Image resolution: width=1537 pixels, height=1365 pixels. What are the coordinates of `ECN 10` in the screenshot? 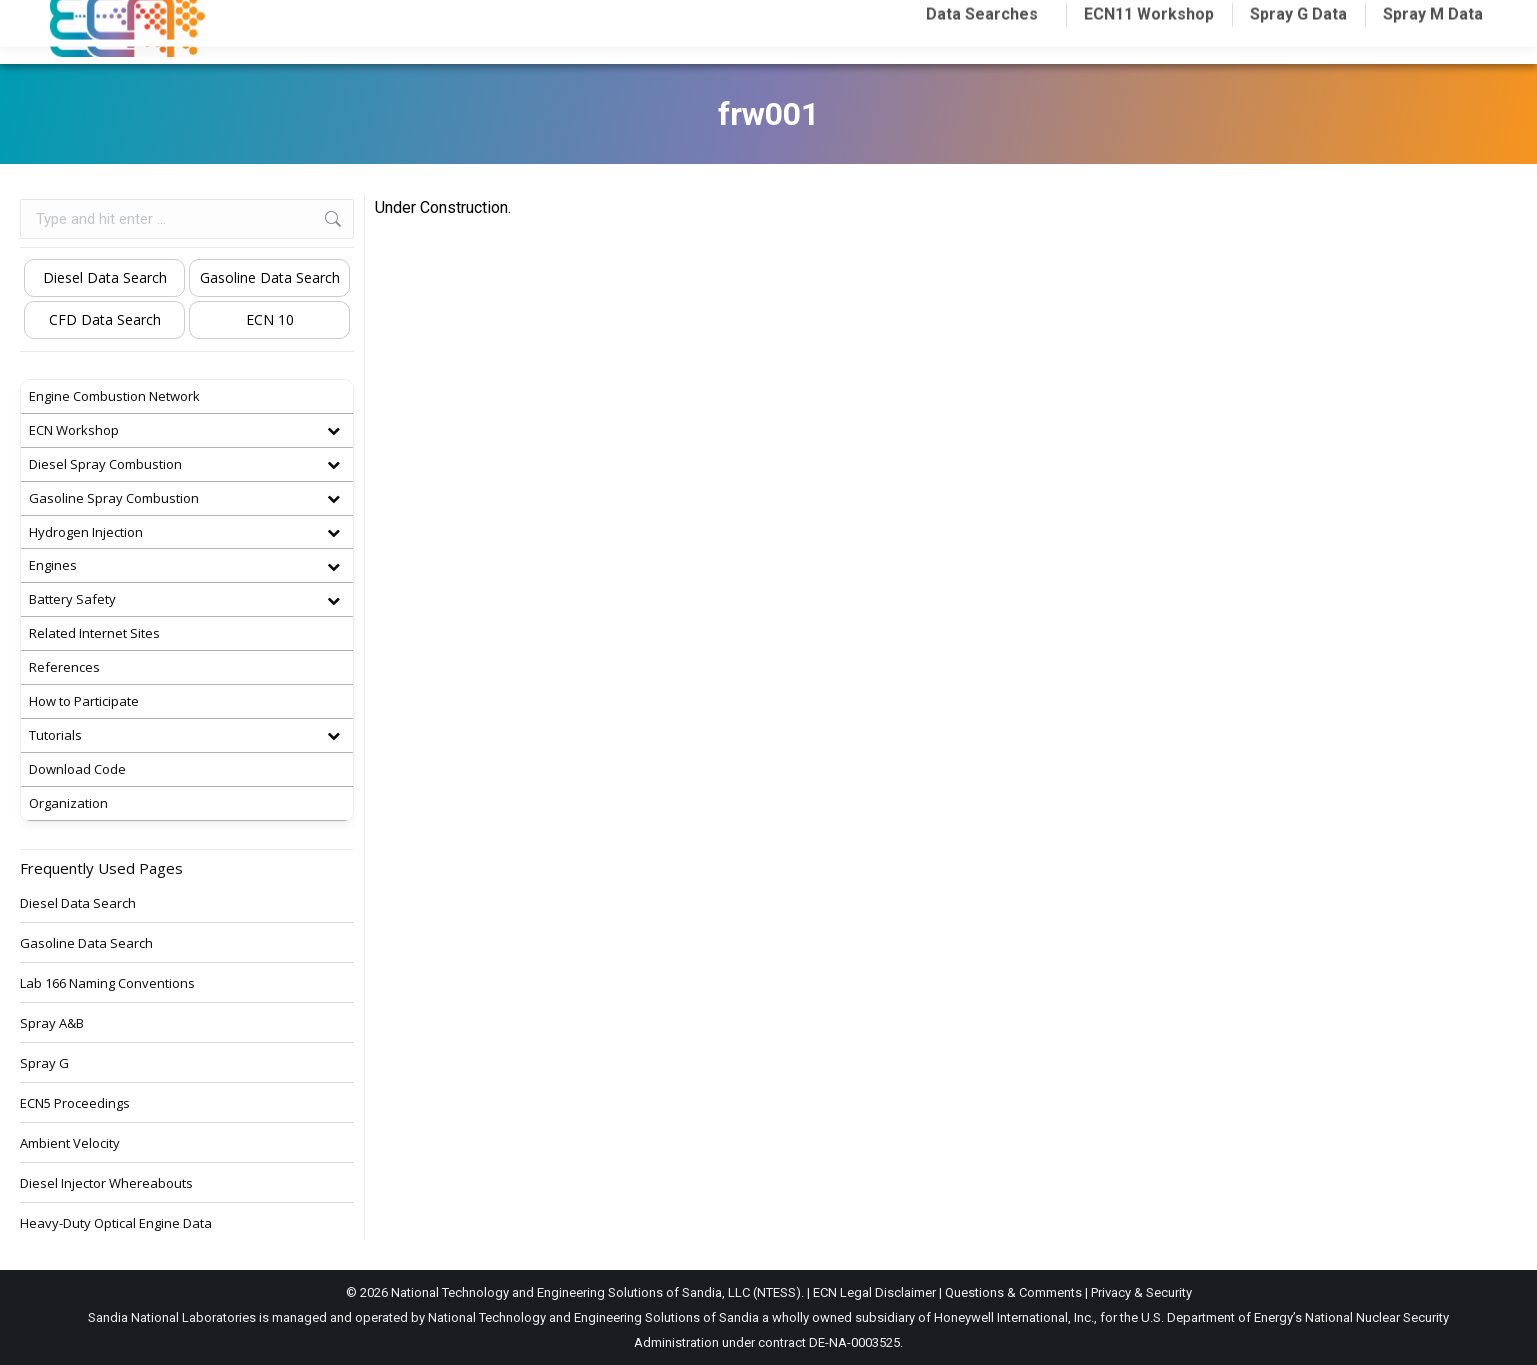 It's located at (270, 319).